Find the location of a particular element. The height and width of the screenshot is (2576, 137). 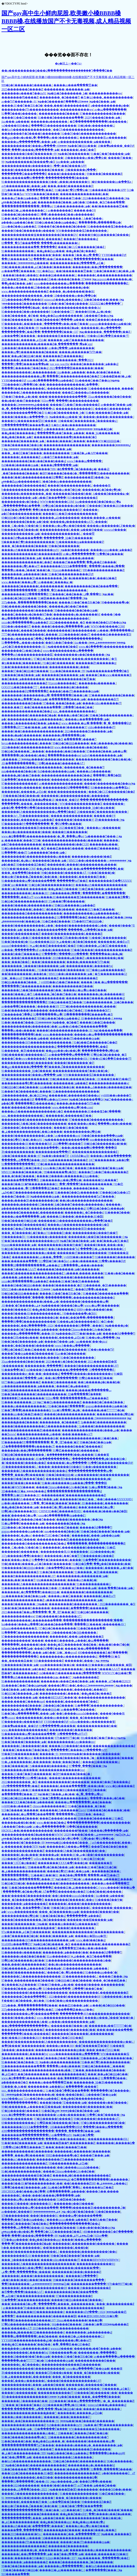

av��ַ�鶹��Ʒ��� is located at coordinates (64, 2501).